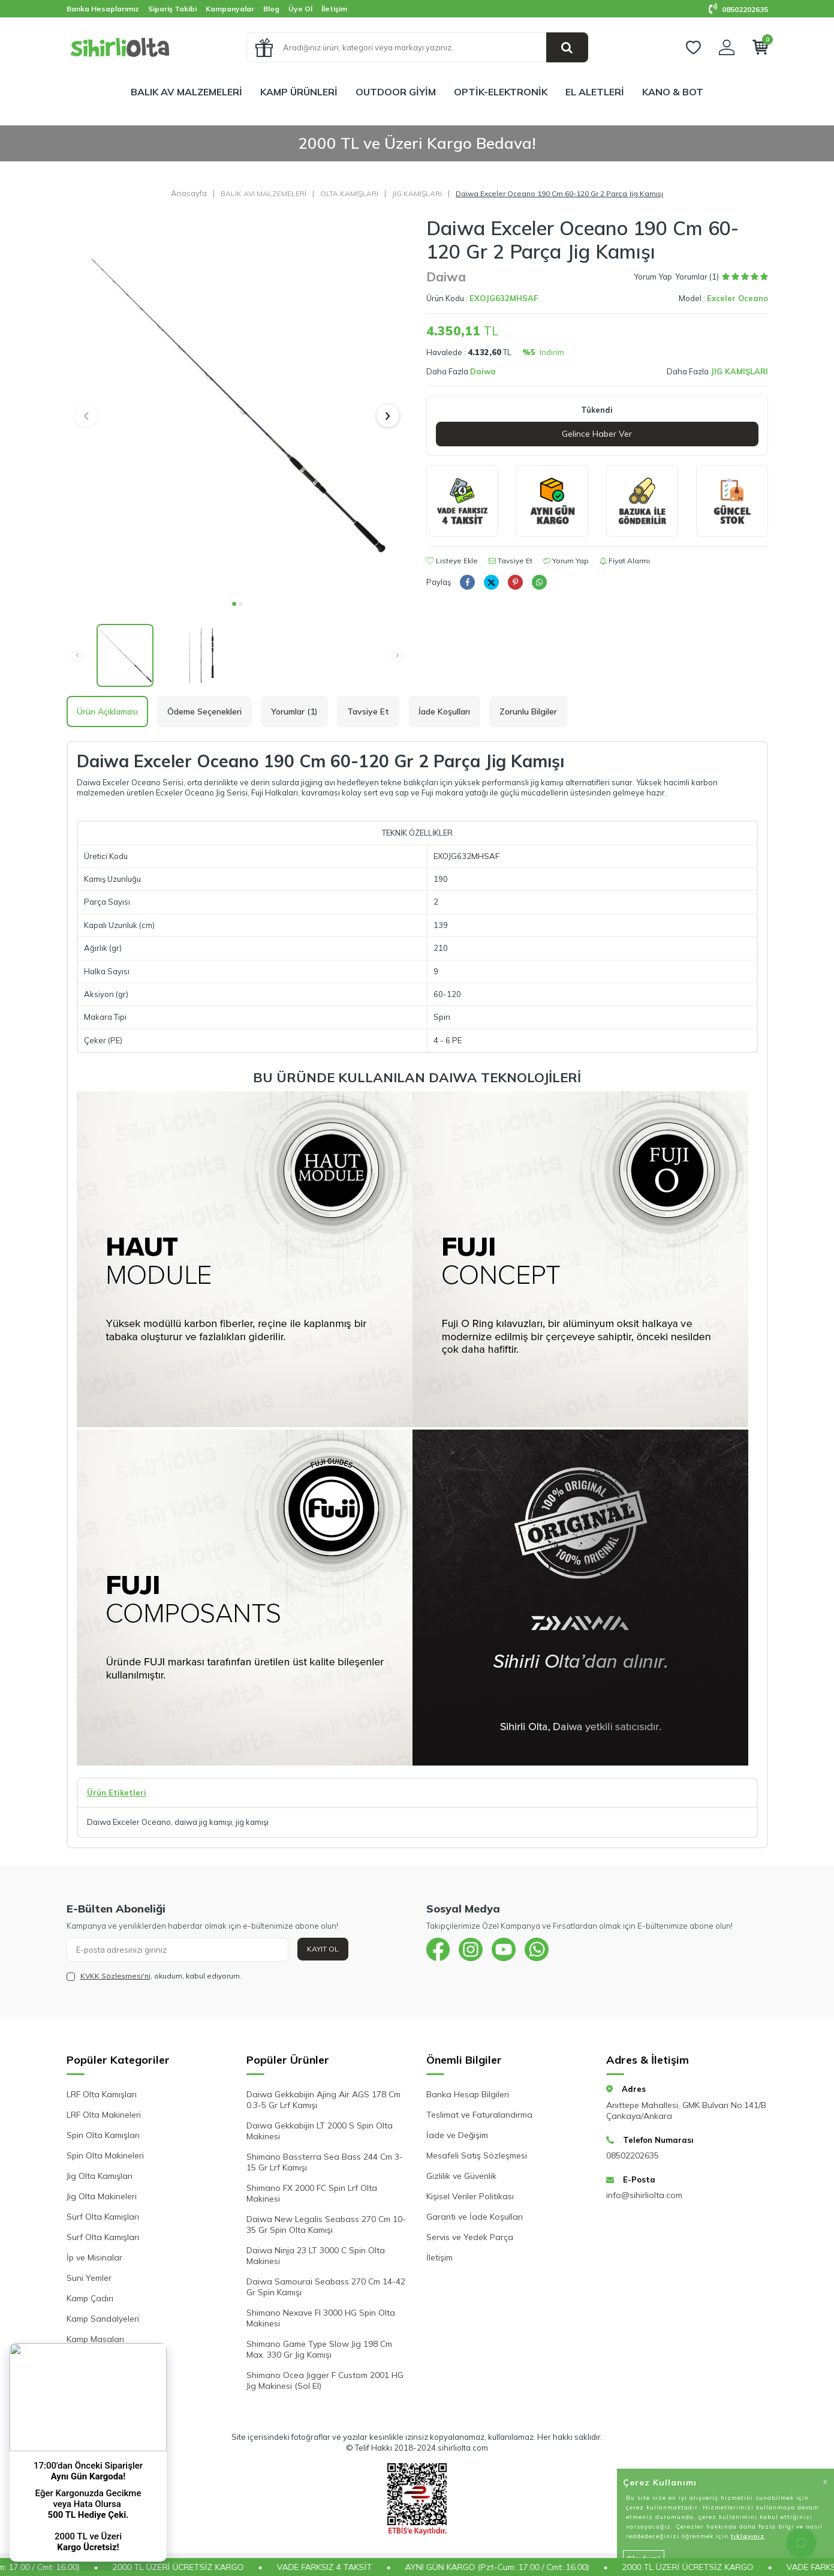 The image size is (834, 2576). I want to click on Jig Olta Makineleri, so click(102, 2196).